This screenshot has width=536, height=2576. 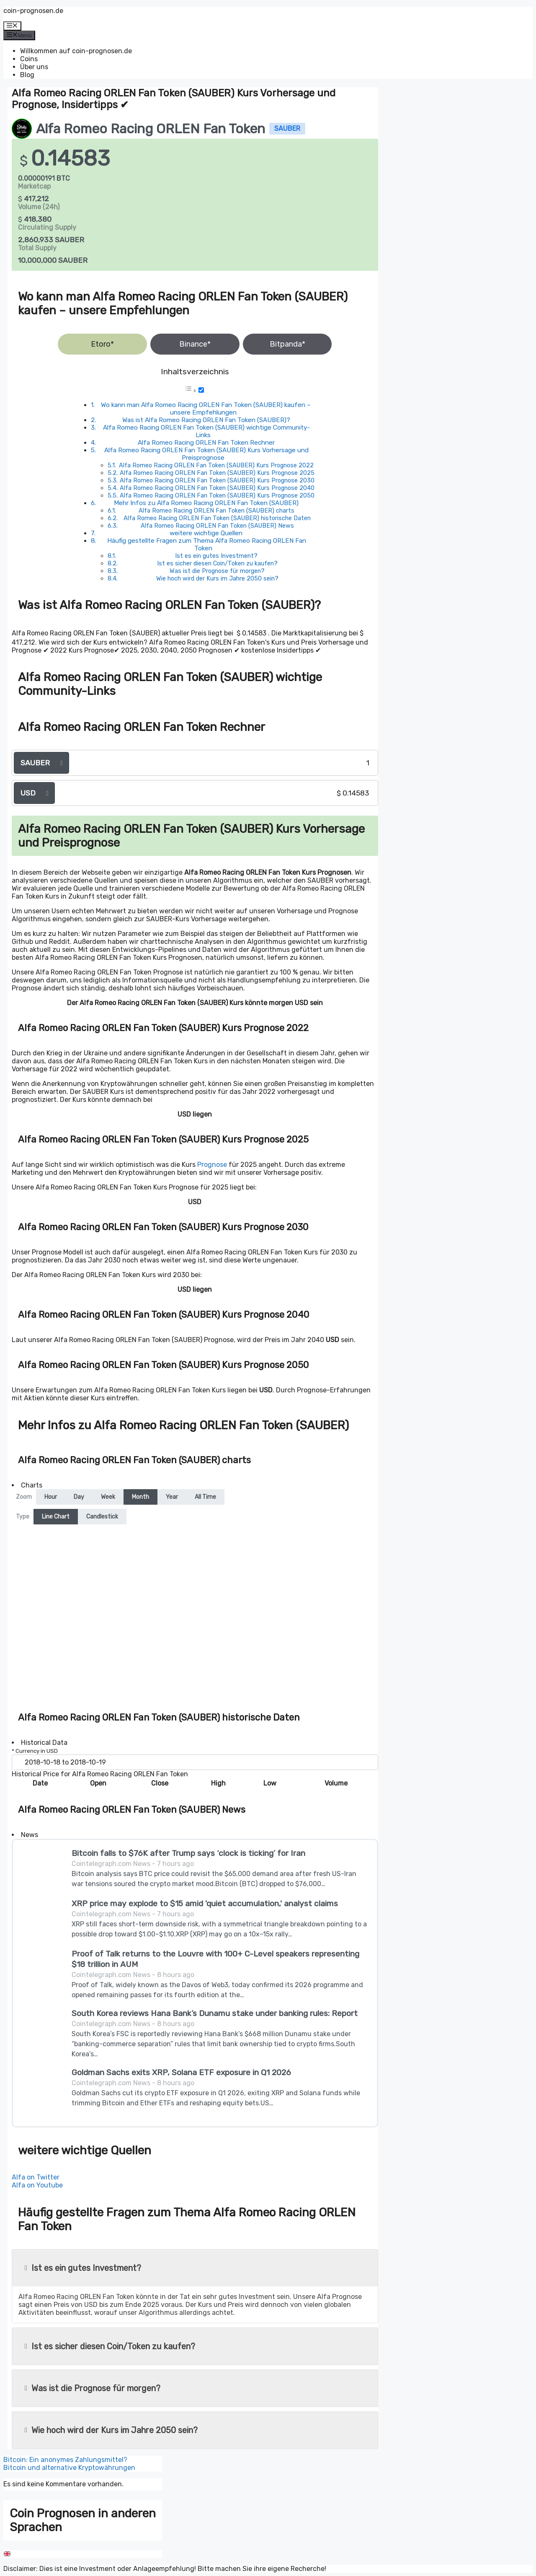 I want to click on South Korea reviews Hana Bank’s Dunamu stake under banking rules: Report, so click(x=215, y=2013).